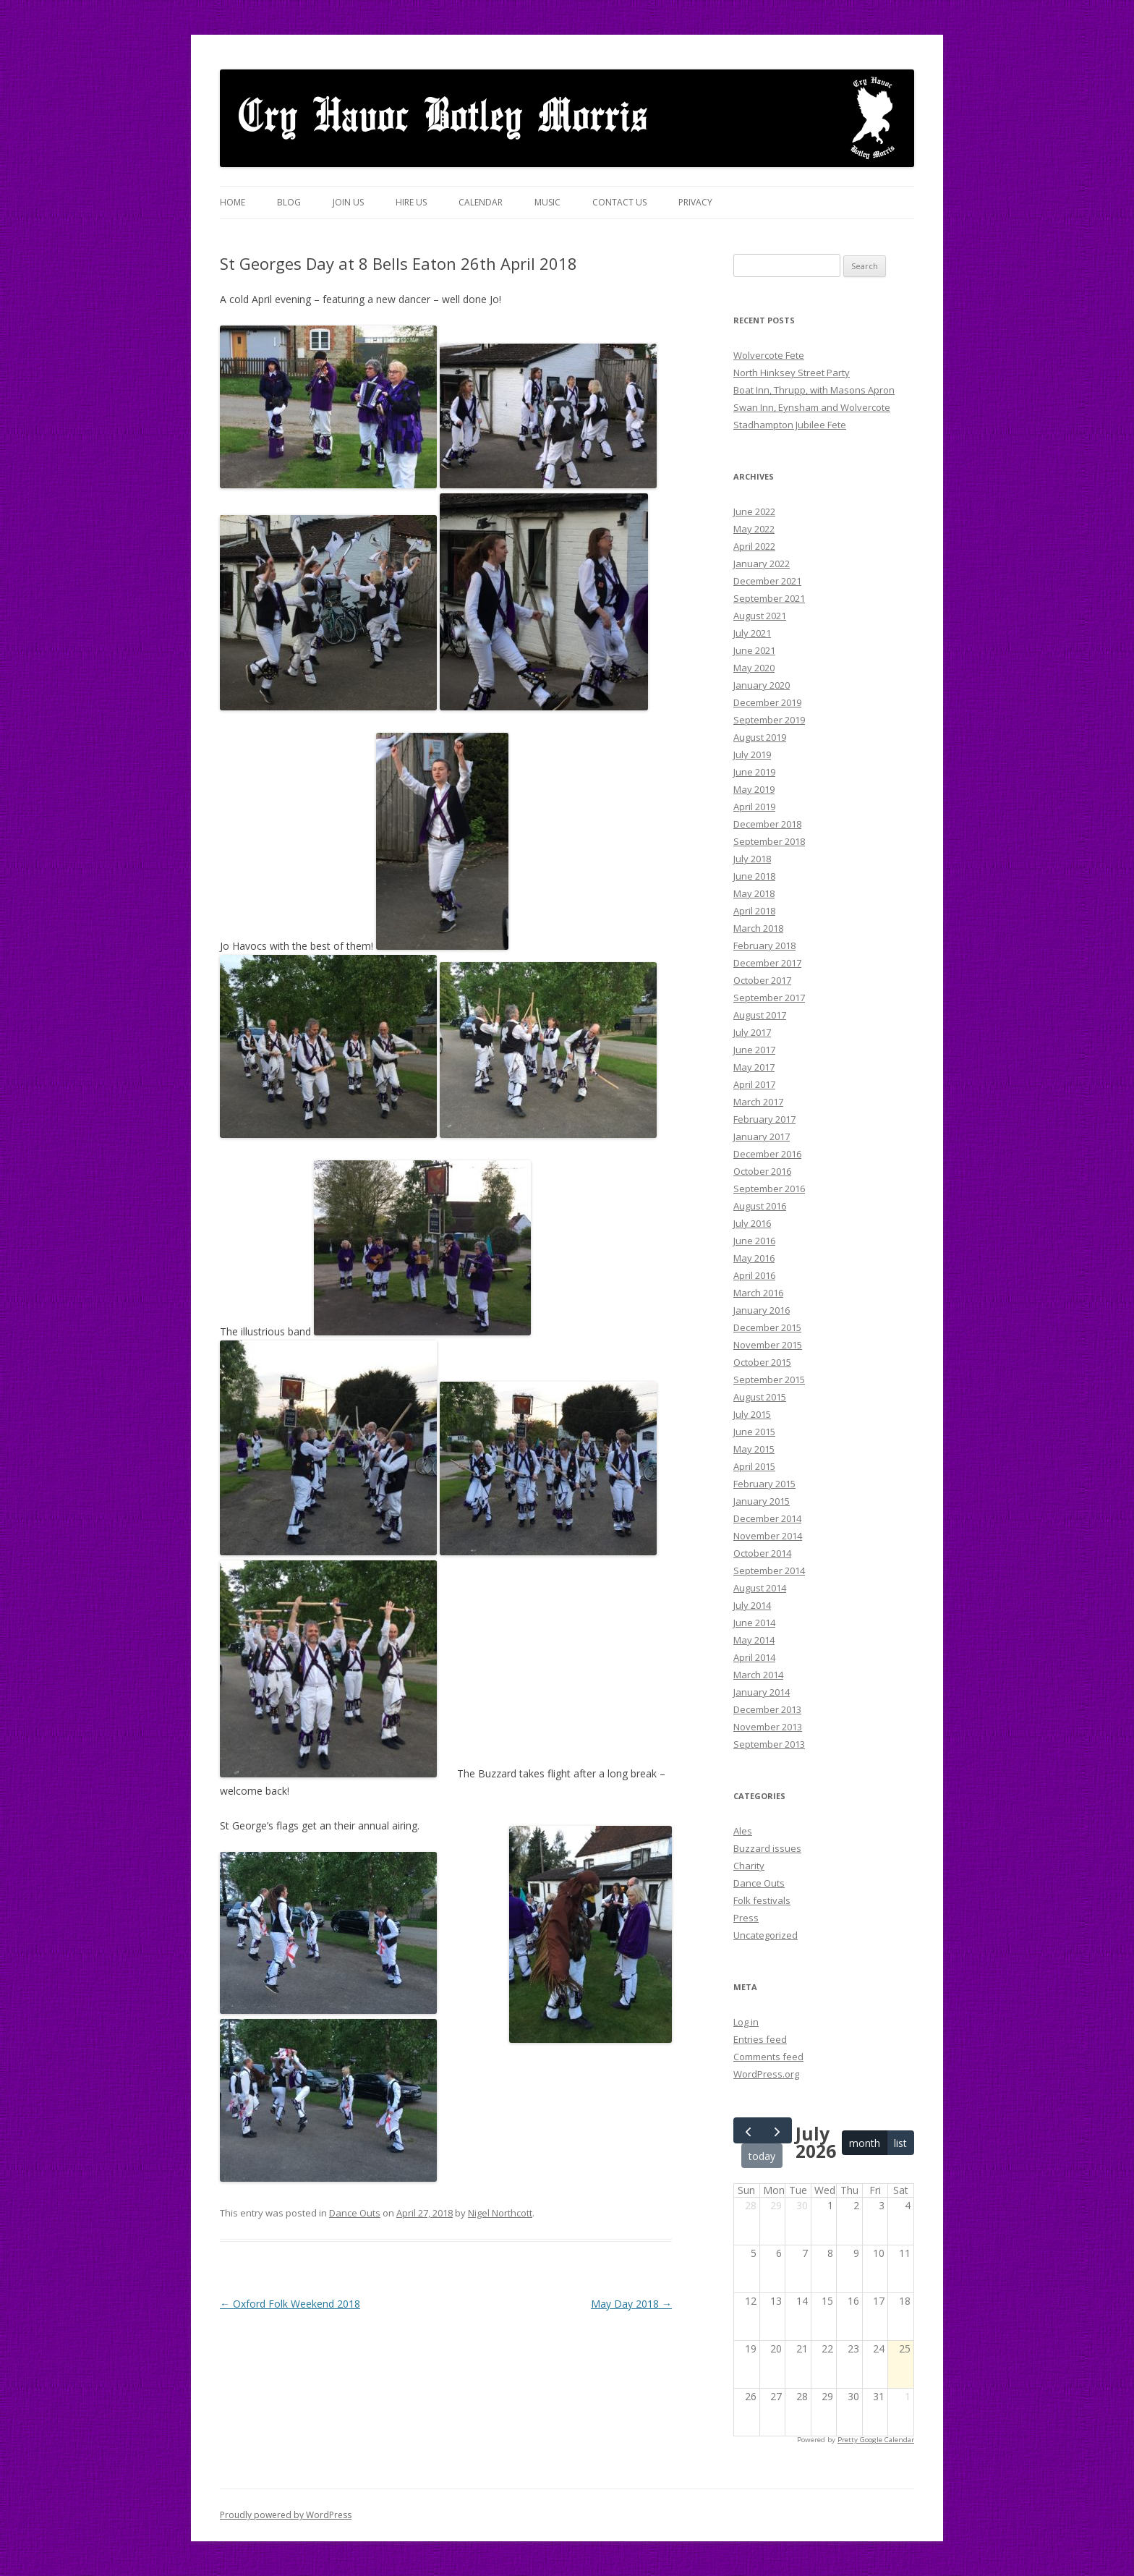  I want to click on June 2014, so click(754, 1622).